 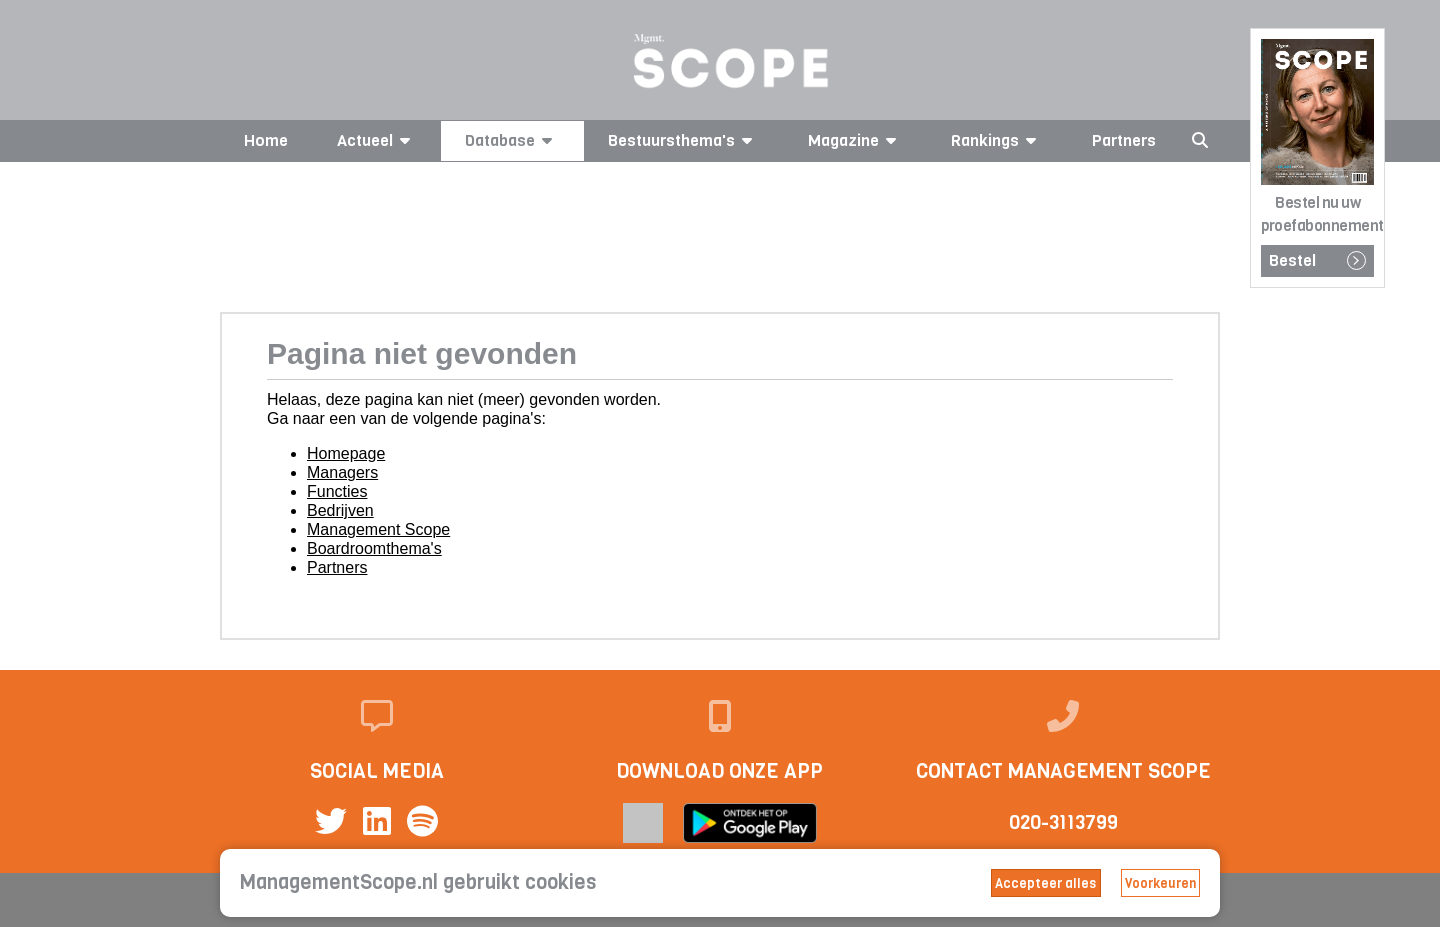 I want to click on Magazine, so click(x=855, y=140).